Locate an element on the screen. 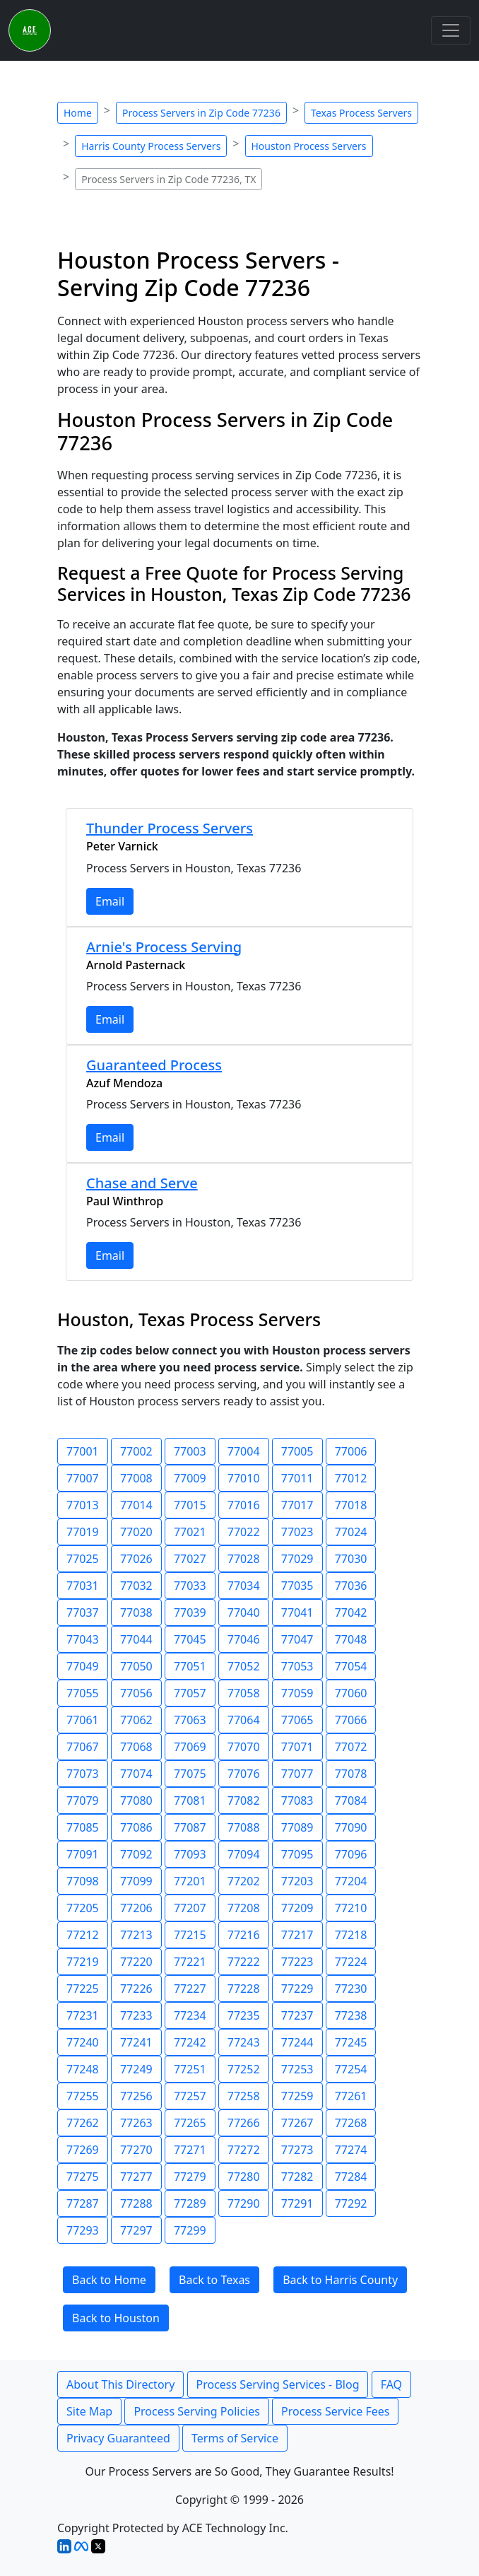 This screenshot has width=479, height=2576. 77034 is located at coordinates (243, 1585).